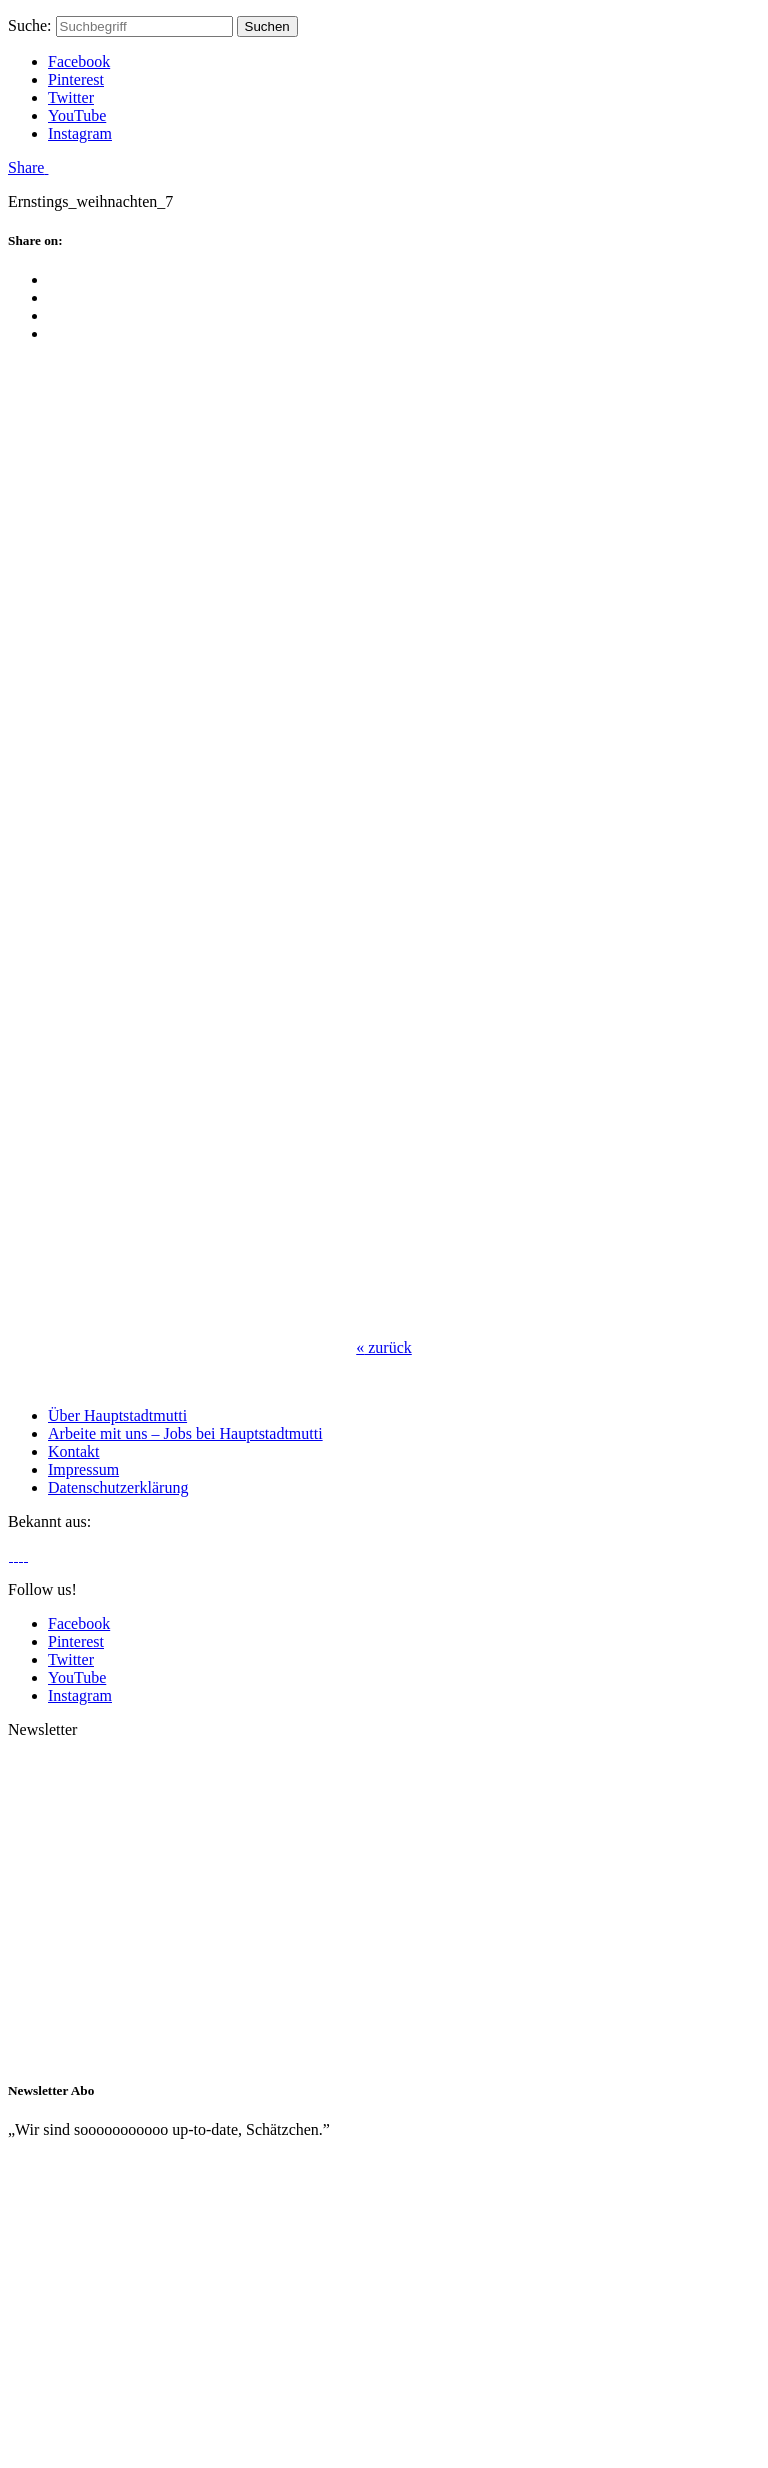 Image resolution: width=768 pixels, height=2468 pixels. Describe the element at coordinates (79, 61) in the screenshot. I see `Facebook` at that location.